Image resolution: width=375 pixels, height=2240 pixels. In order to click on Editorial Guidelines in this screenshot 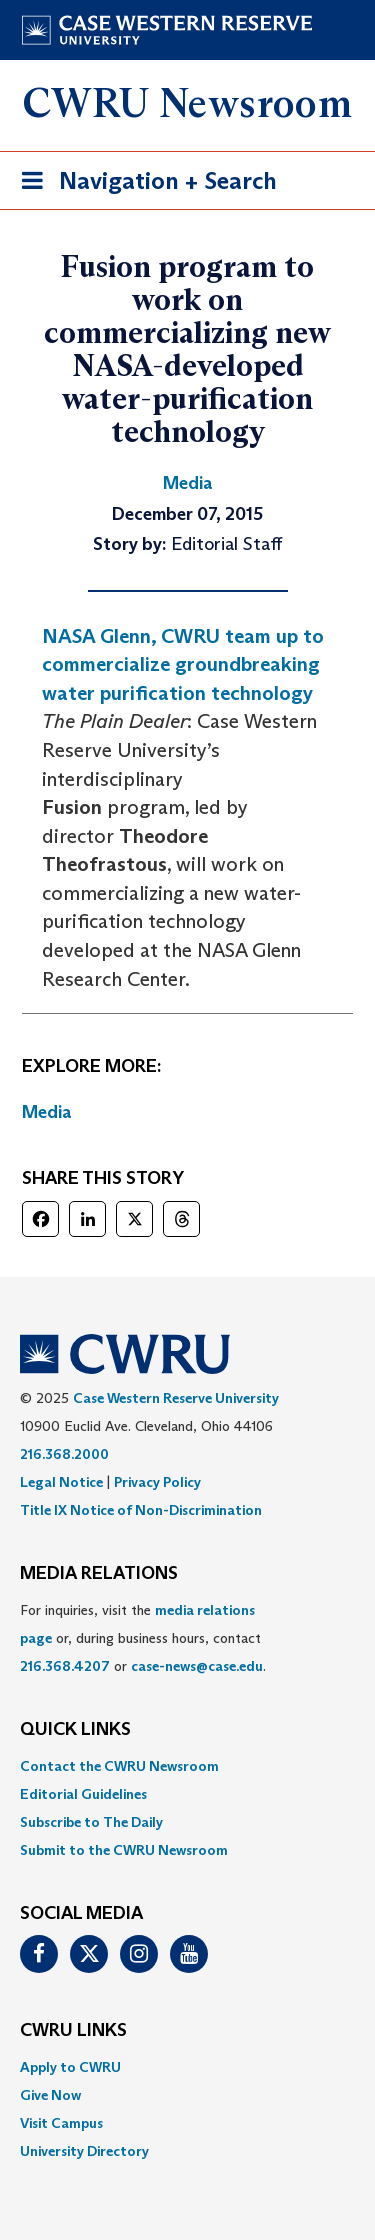, I will do `click(83, 1794)`.